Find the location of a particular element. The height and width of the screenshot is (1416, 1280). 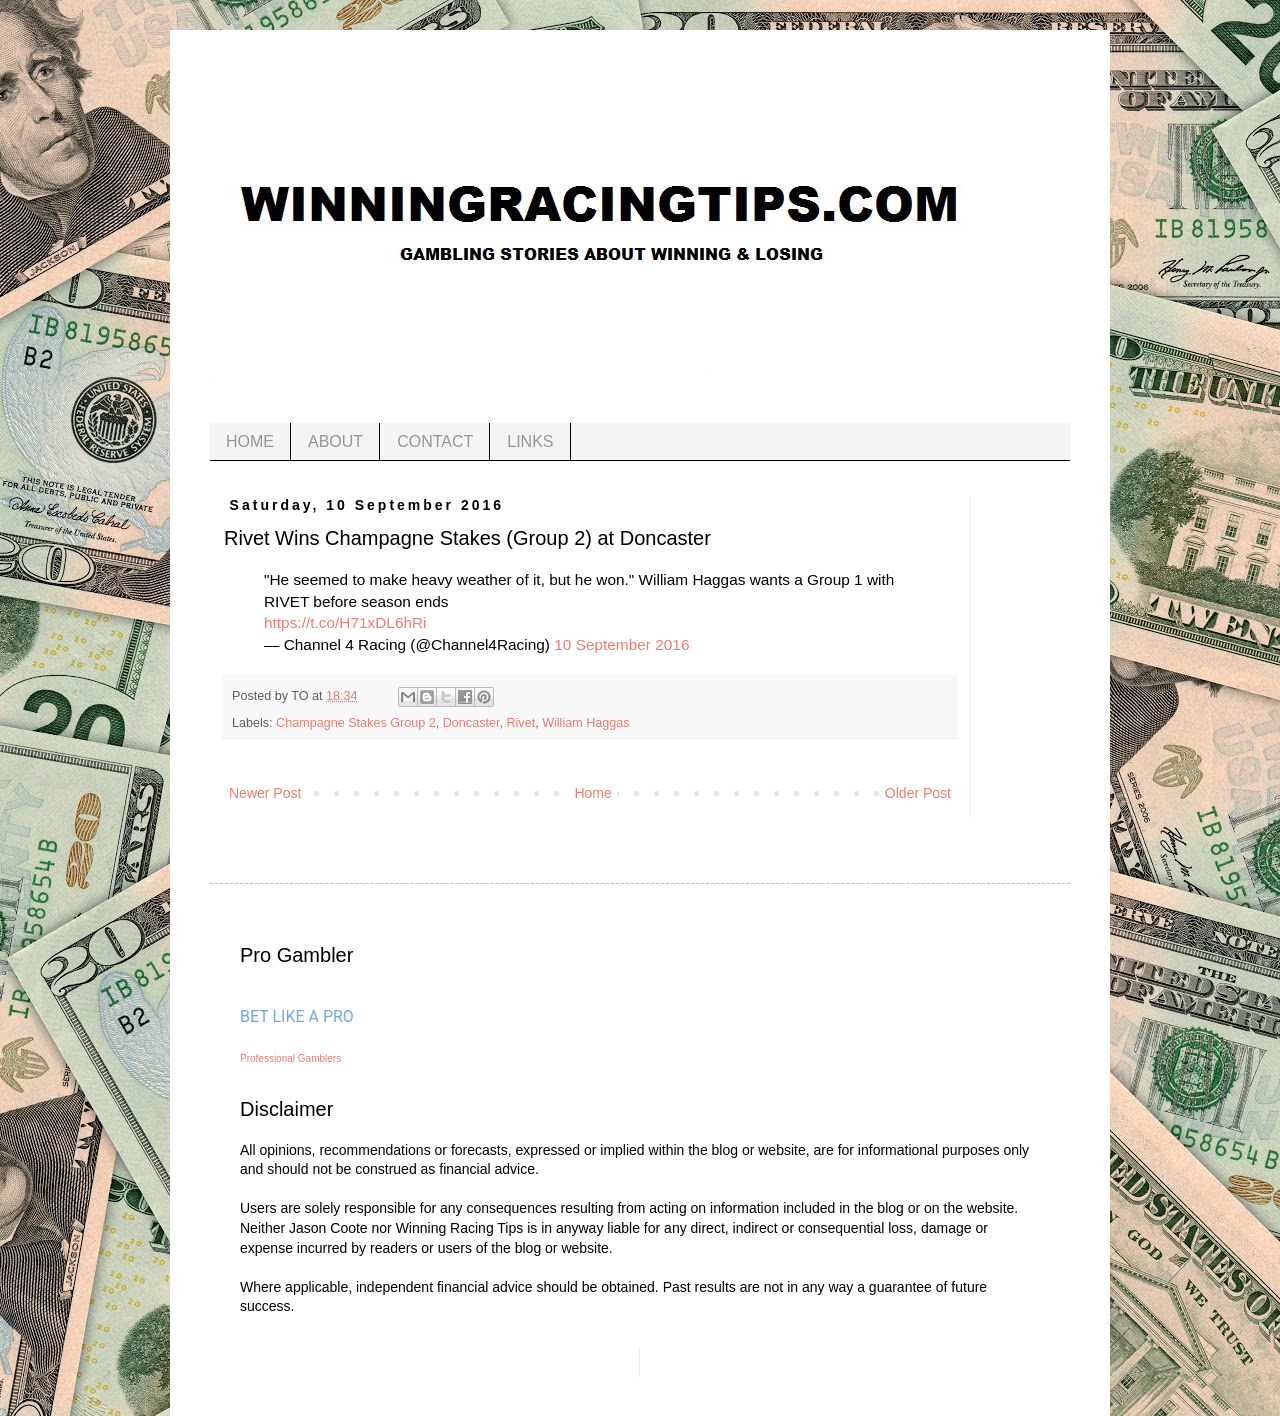

Newer Post is located at coordinates (265, 793).